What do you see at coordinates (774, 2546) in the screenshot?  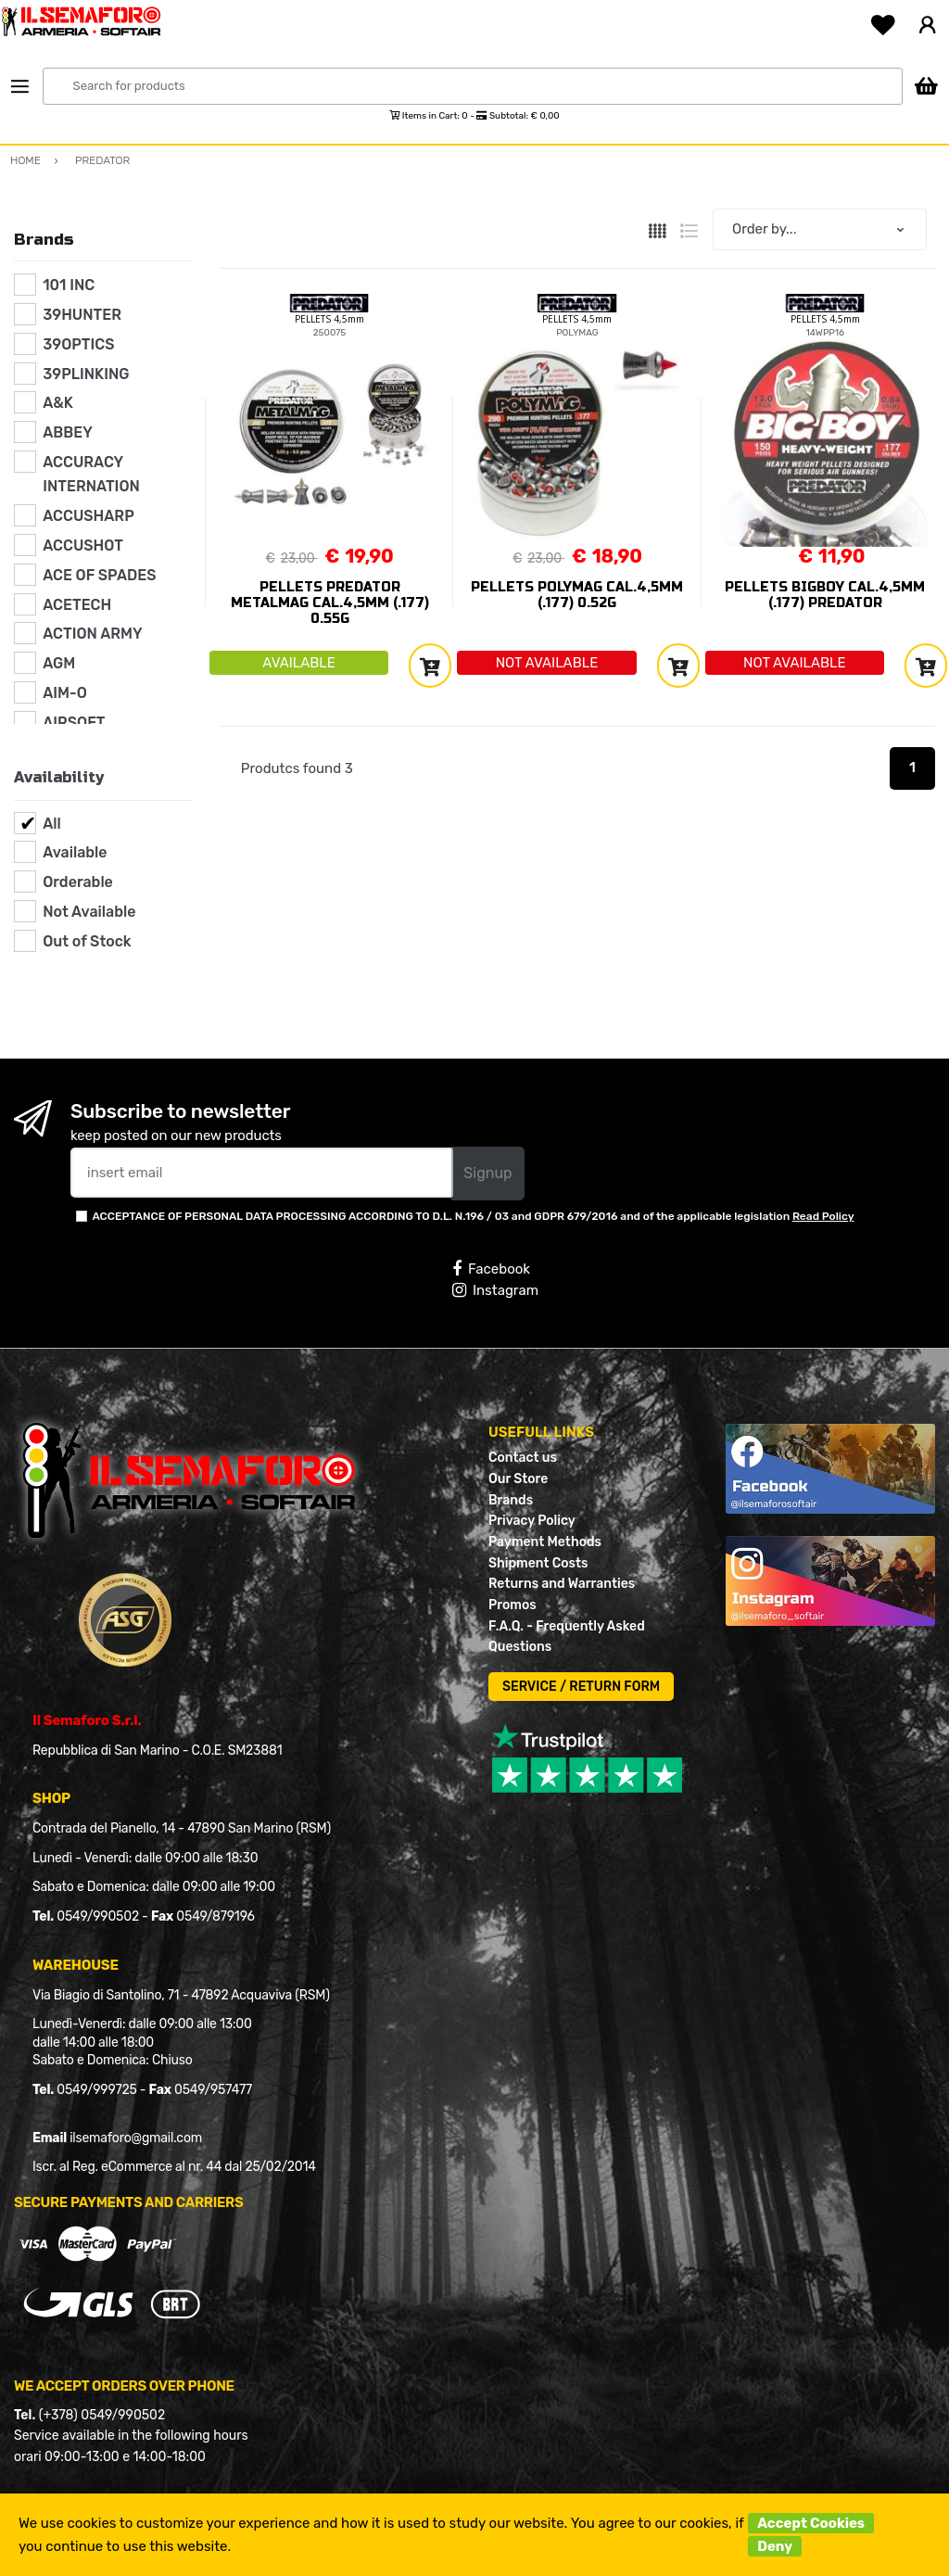 I see `Deny` at bounding box center [774, 2546].